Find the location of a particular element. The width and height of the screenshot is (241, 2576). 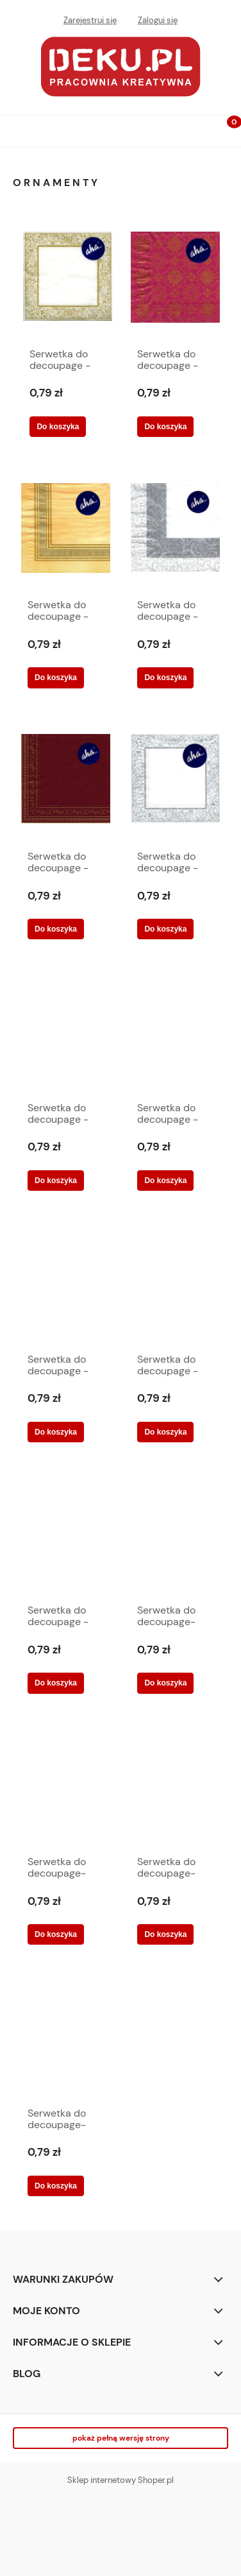

[Do koszyka Serwetka do decoupage -wzory na krawędziach 5427] is located at coordinates (56, 1432).